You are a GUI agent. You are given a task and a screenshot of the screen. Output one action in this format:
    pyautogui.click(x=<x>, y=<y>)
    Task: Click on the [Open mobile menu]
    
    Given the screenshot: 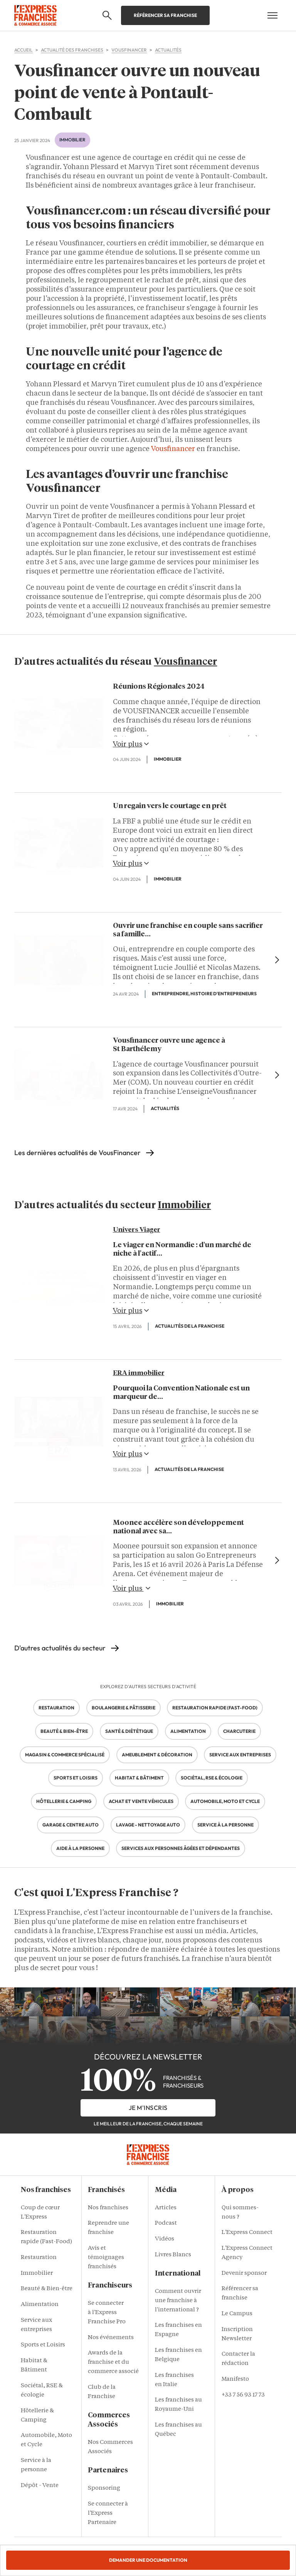 What is the action you would take?
    pyautogui.click(x=272, y=15)
    